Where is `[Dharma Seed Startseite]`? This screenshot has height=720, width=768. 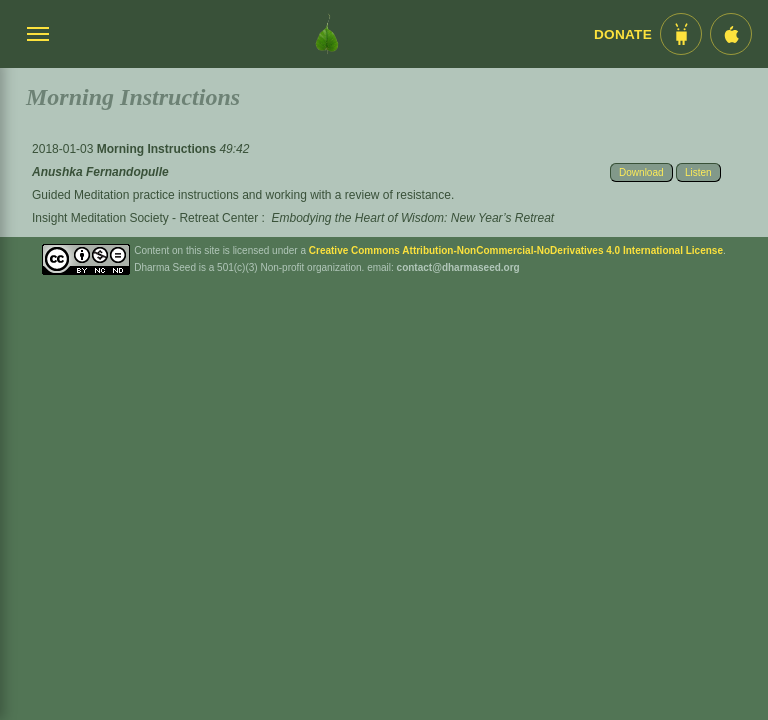 [Dharma Seed Startseite] is located at coordinates (327, 34).